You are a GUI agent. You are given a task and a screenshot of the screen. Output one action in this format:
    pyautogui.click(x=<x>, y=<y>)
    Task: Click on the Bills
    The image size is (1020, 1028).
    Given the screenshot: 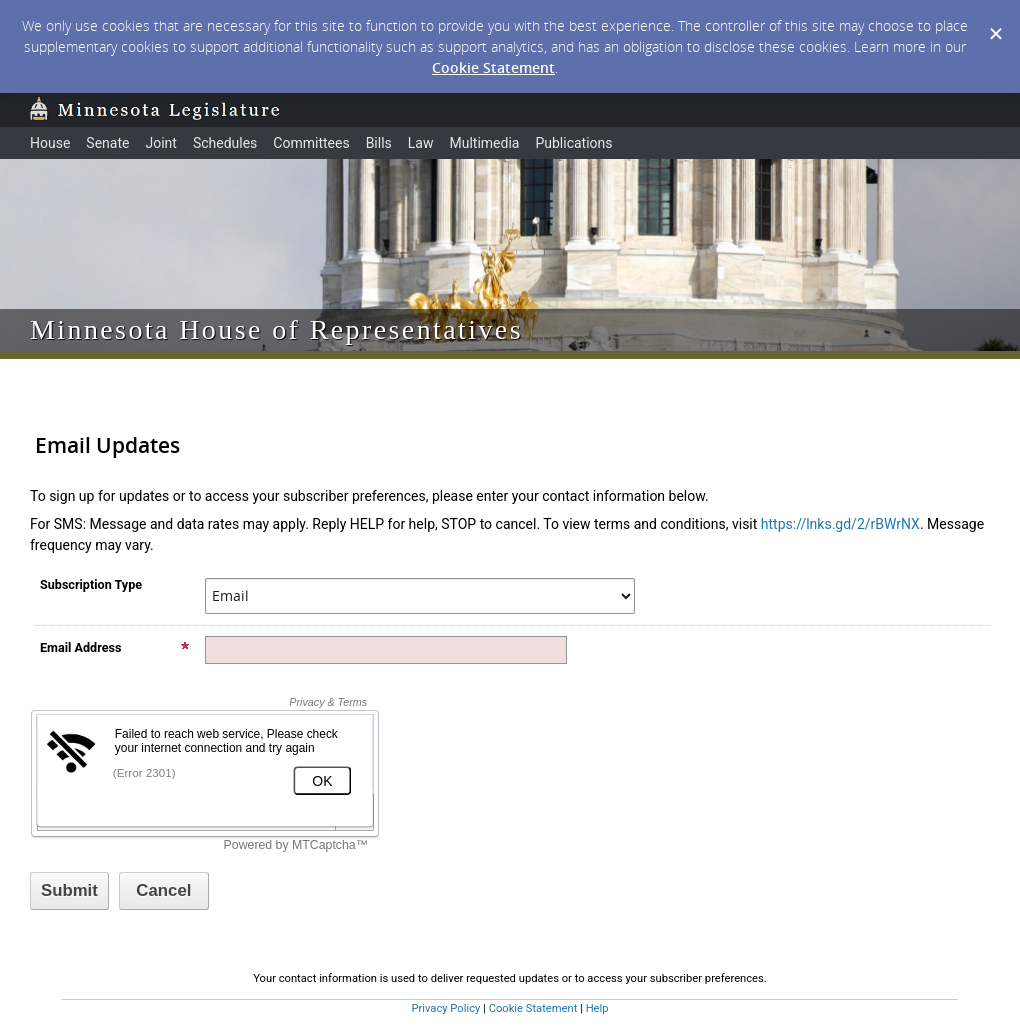 What is the action you would take?
    pyautogui.click(x=379, y=143)
    